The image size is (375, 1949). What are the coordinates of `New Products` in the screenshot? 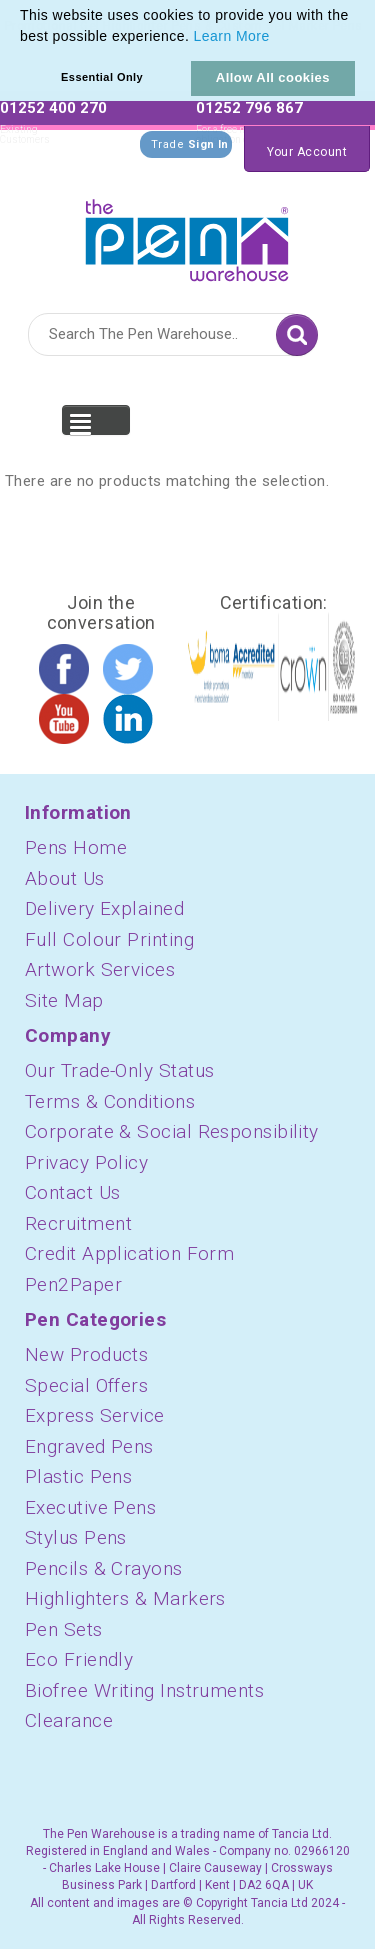 It's located at (86, 1354).